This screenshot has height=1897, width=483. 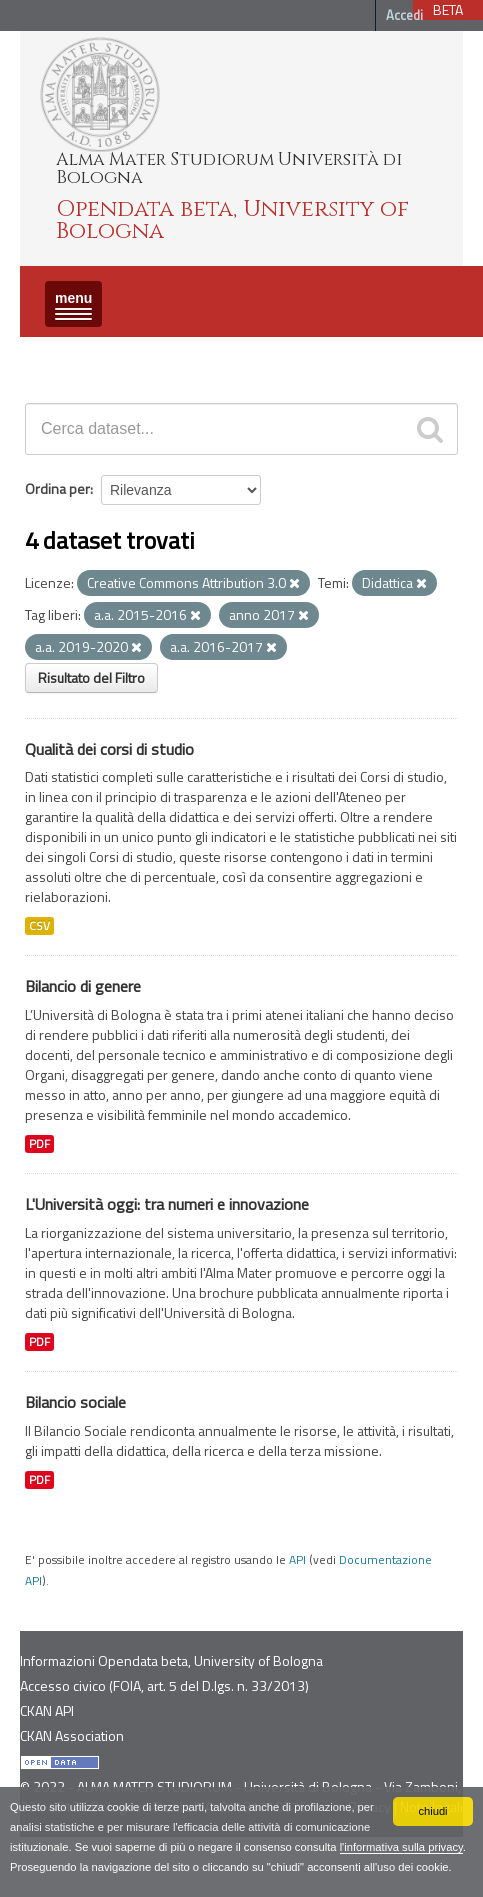 I want to click on L'Università oggi: tra numeri e innovazione, so click(x=167, y=1204).